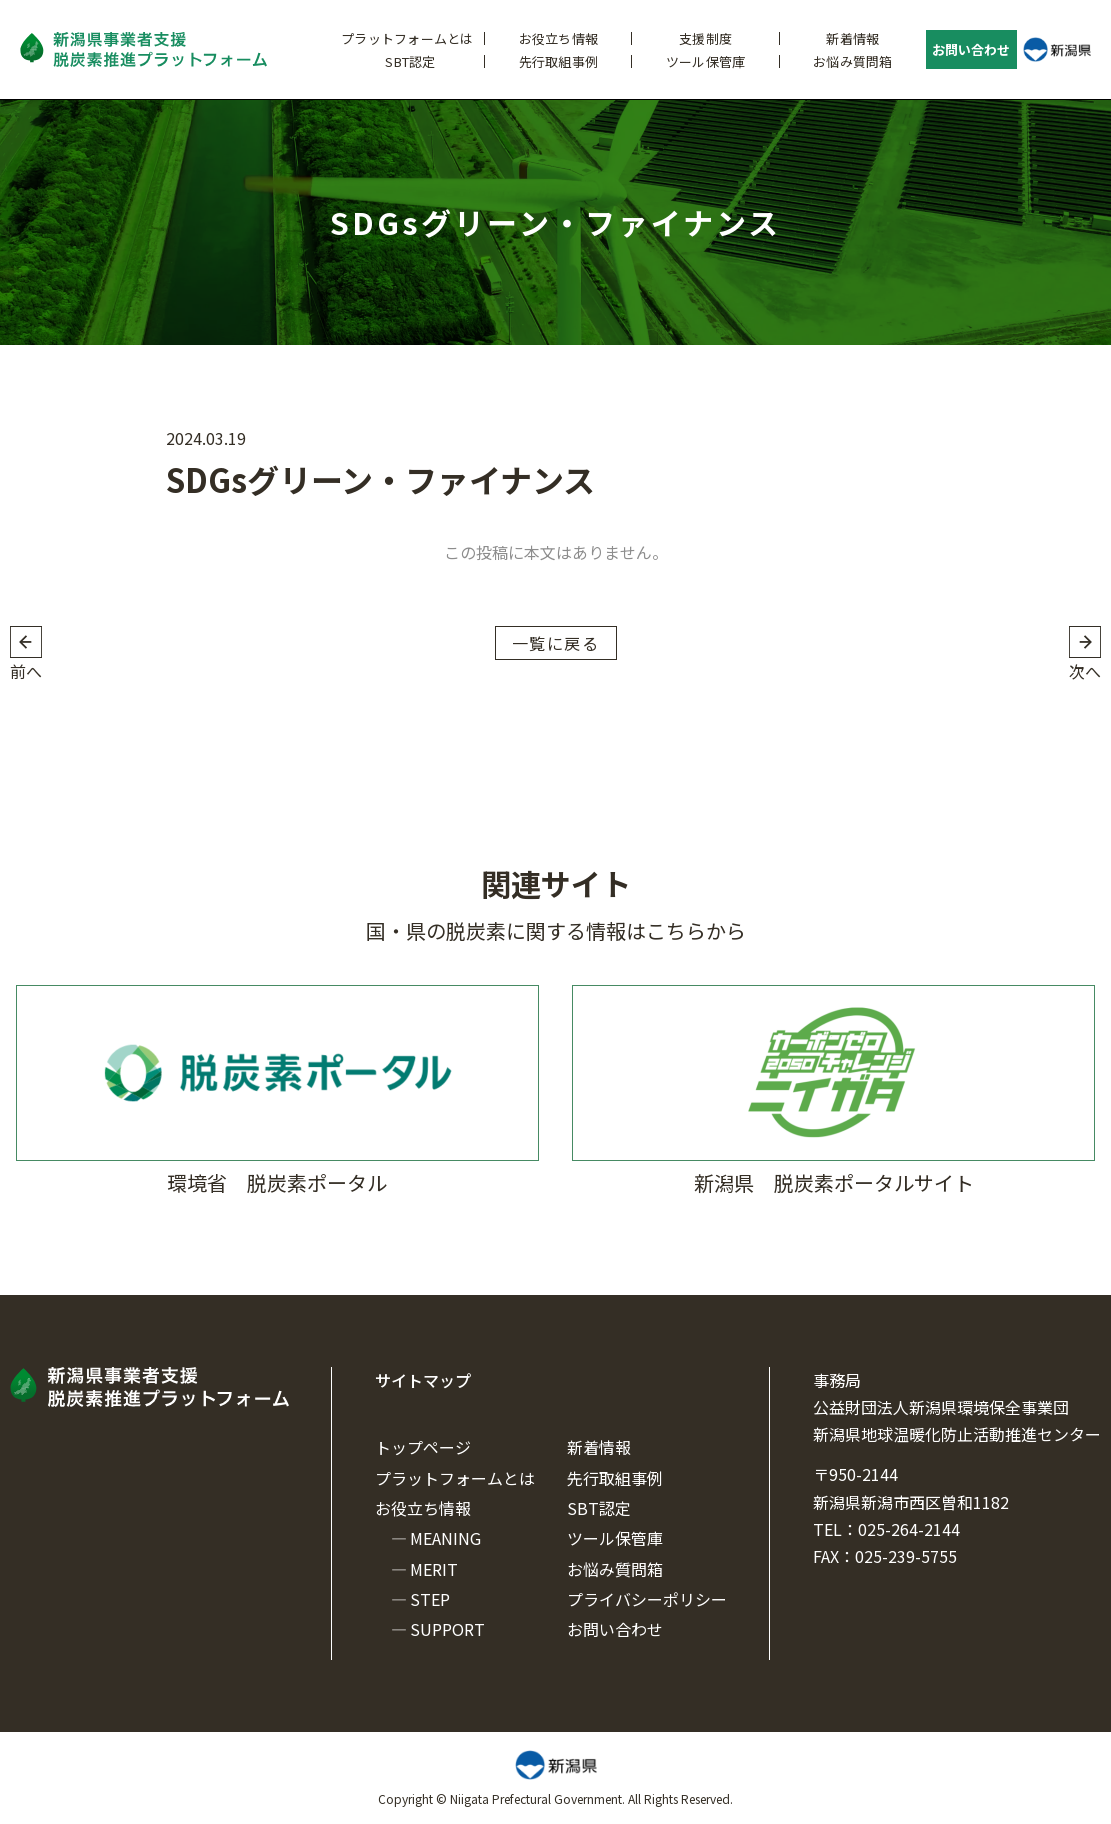 This screenshot has height=1824, width=1111. Describe the element at coordinates (407, 38) in the screenshot. I see `プラットフォームとは` at that location.